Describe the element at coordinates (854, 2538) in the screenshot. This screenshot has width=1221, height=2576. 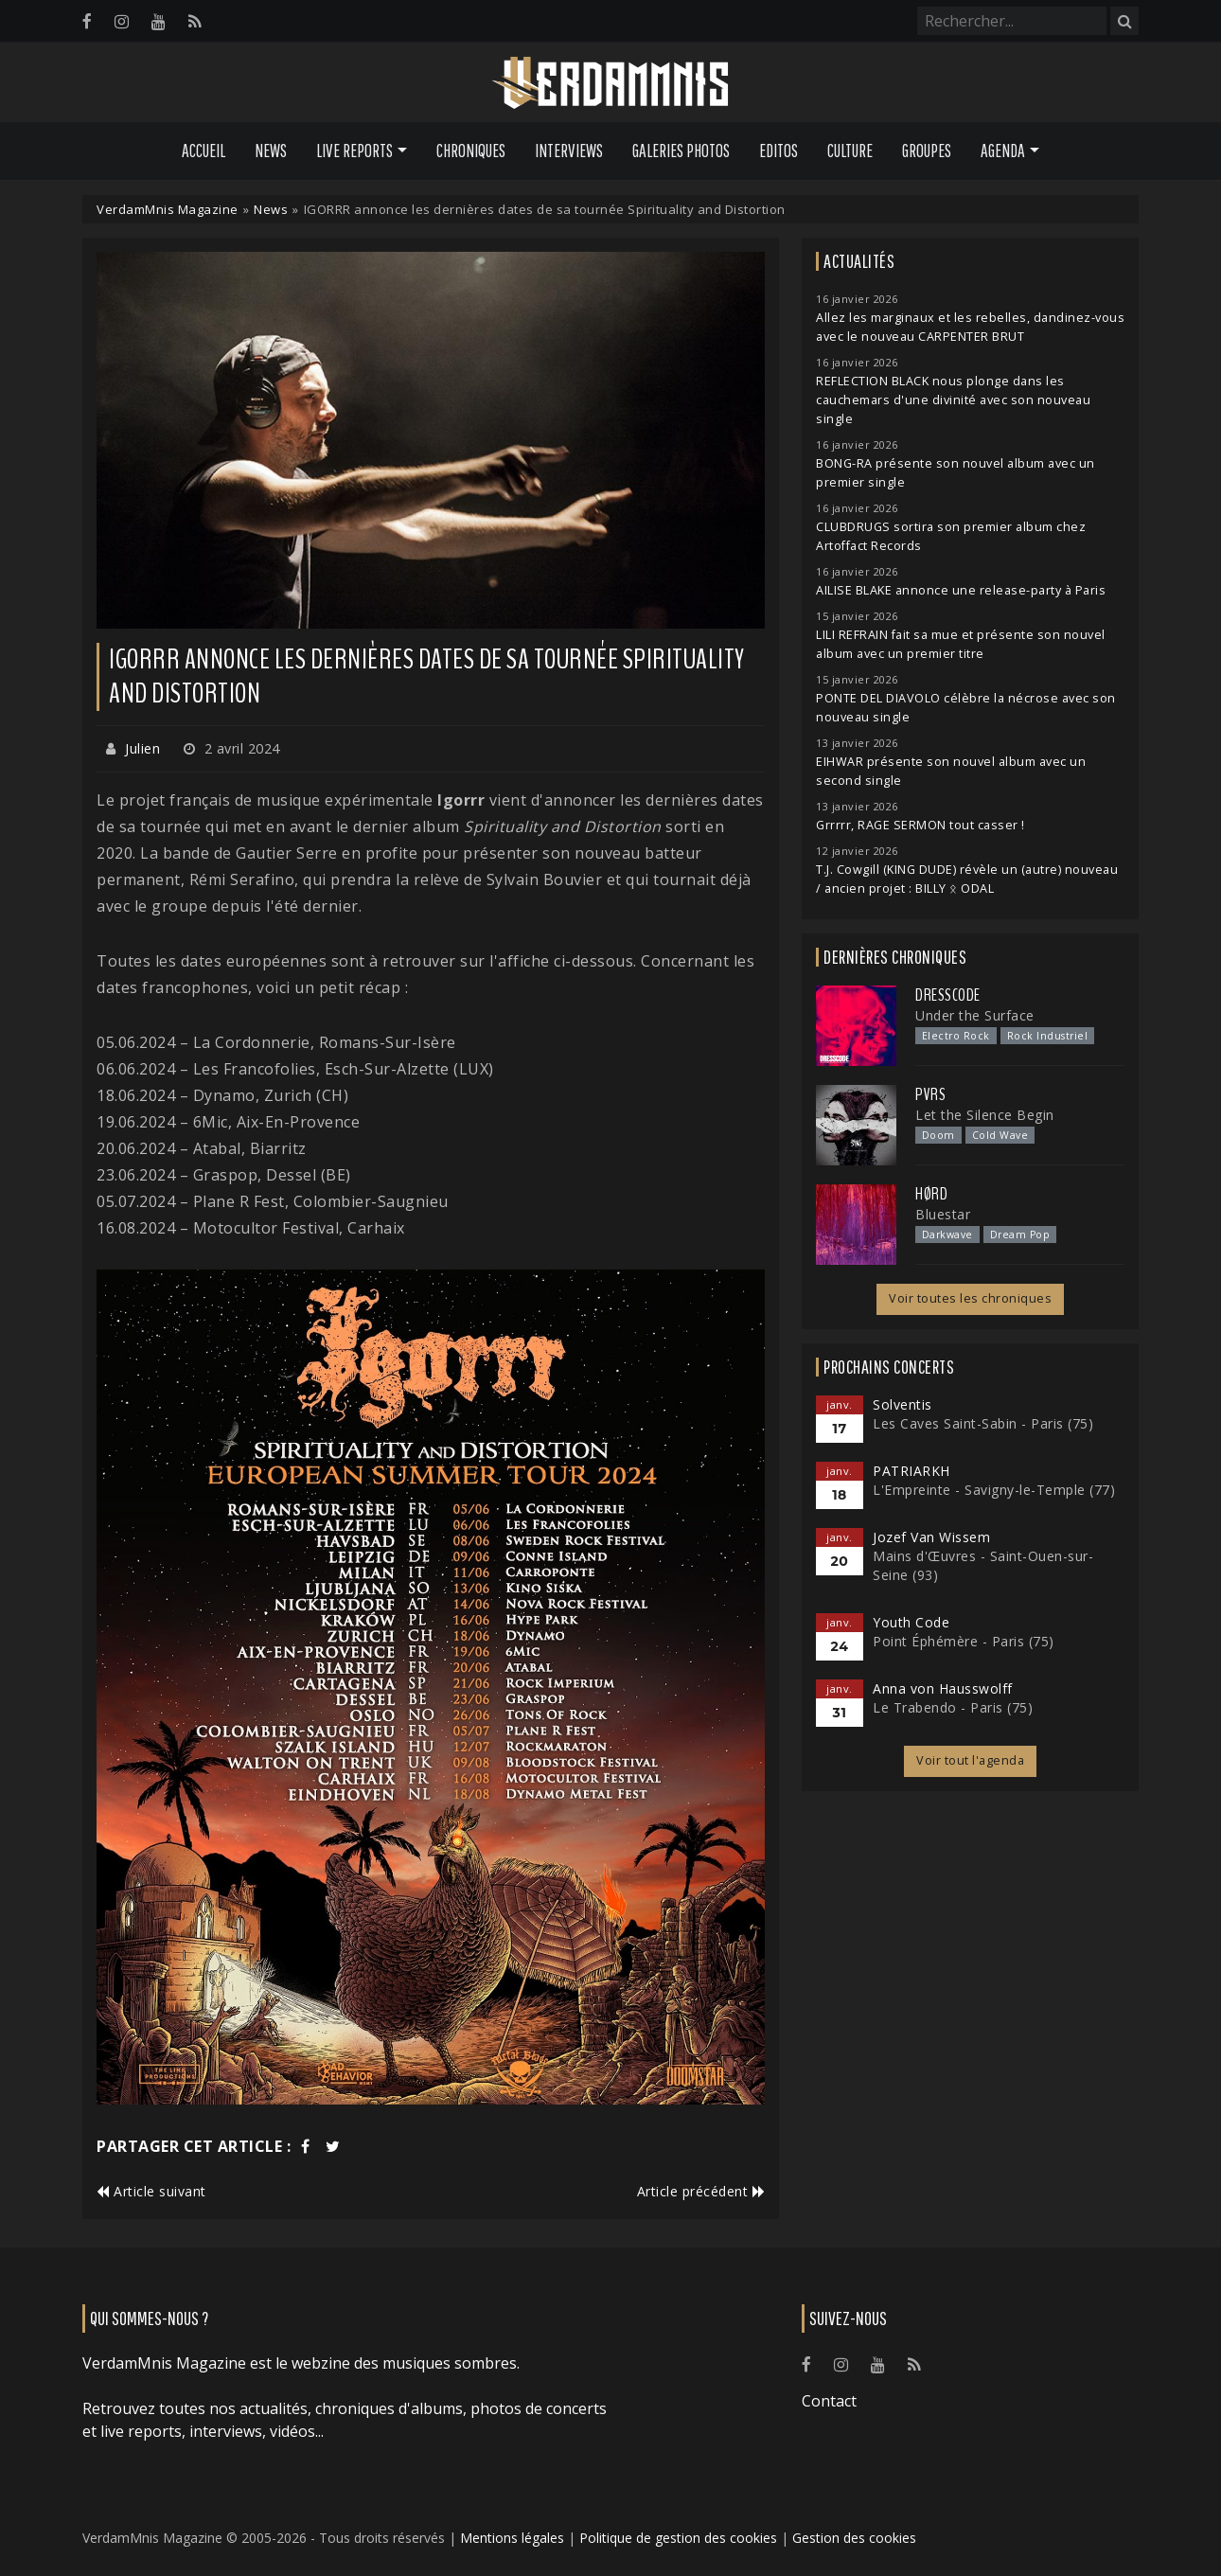
I see `Gestion des cookies` at that location.